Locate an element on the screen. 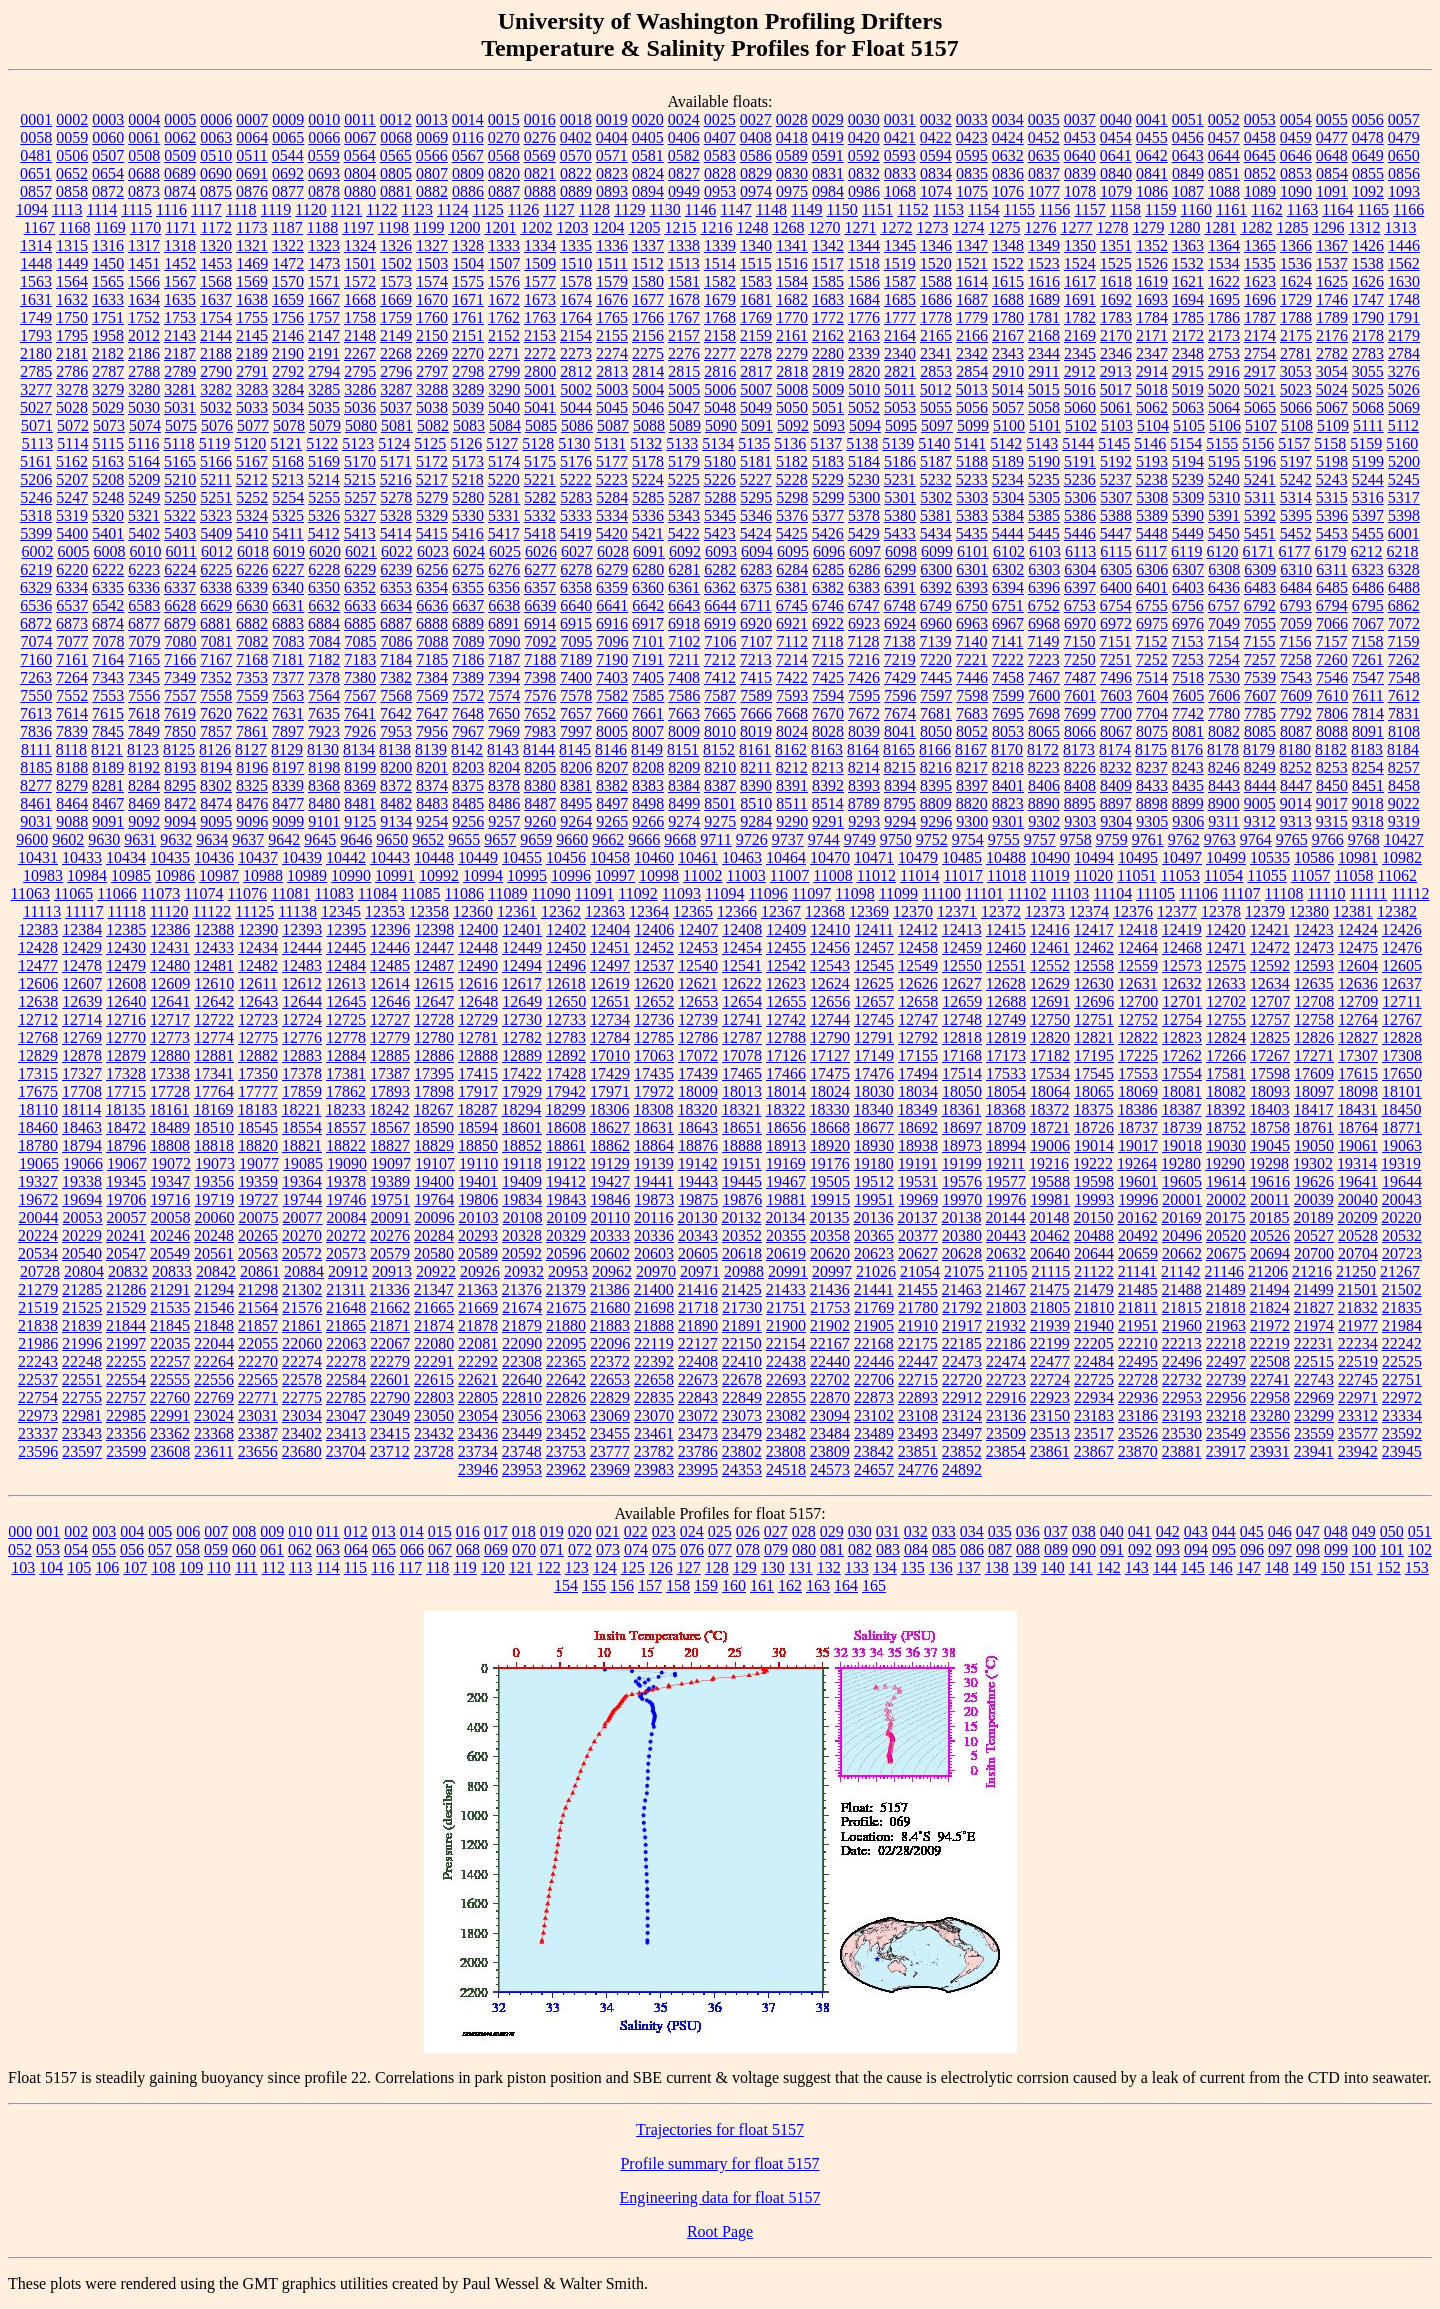 The image size is (1440, 2309). 20603 is located at coordinates (654, 1253).